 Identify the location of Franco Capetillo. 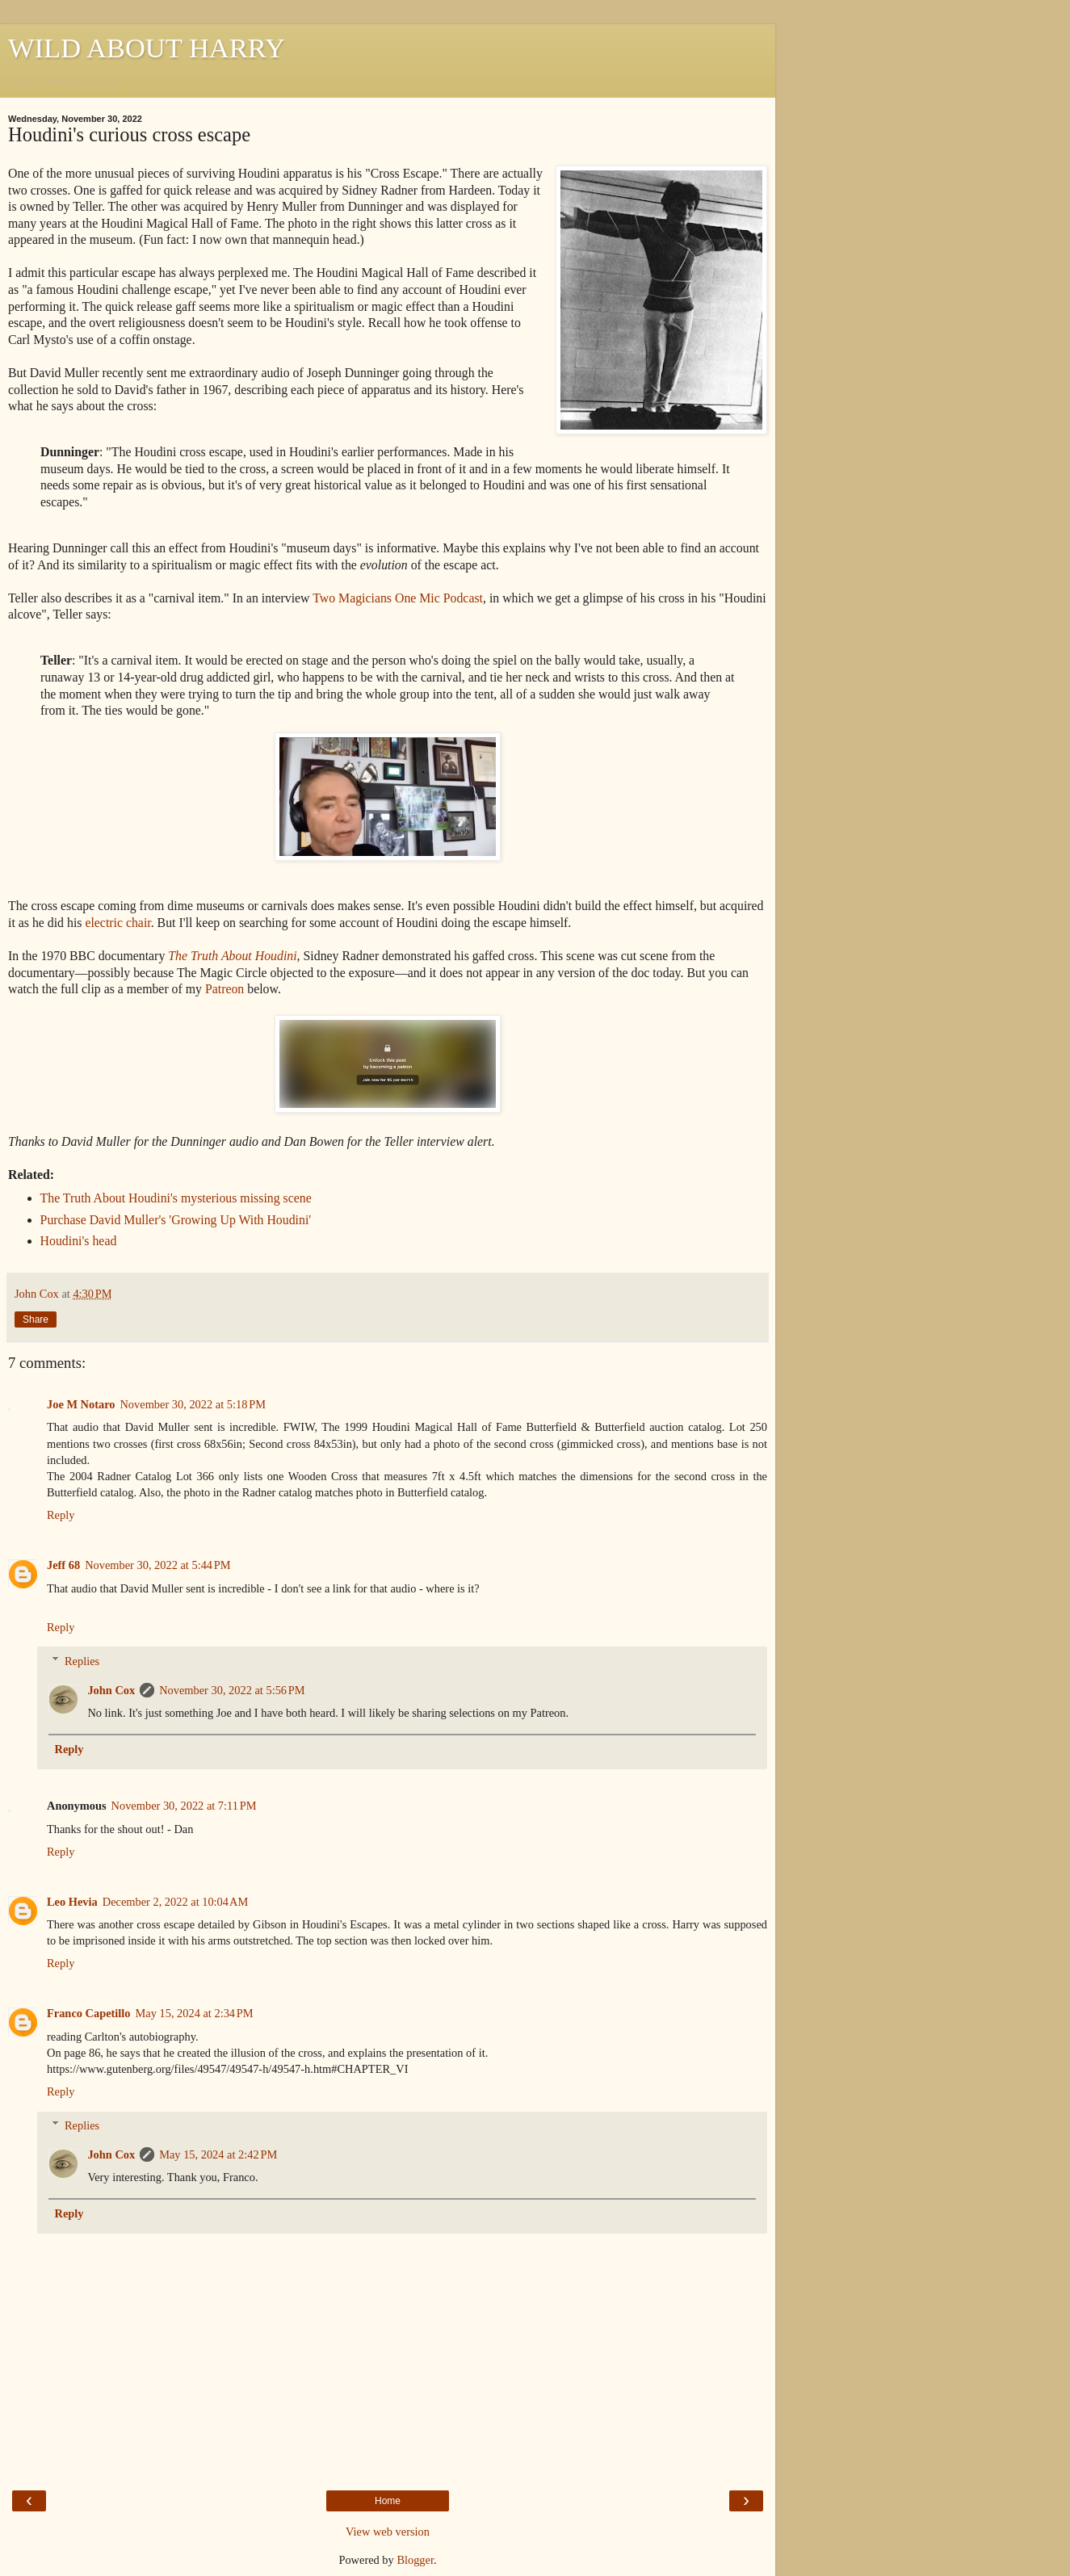
(89, 2013).